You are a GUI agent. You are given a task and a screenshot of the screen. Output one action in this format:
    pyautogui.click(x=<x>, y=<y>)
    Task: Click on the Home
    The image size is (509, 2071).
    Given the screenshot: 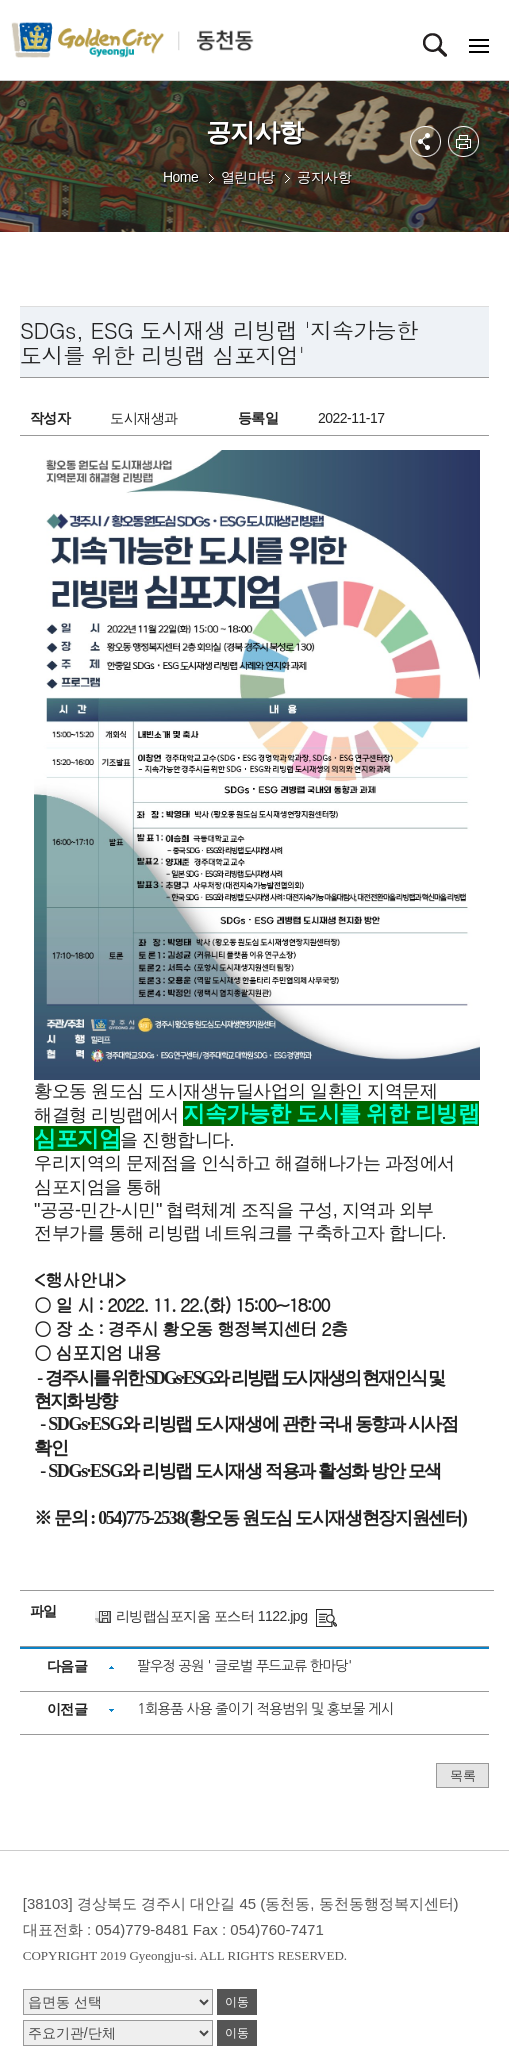 What is the action you would take?
    pyautogui.click(x=180, y=177)
    